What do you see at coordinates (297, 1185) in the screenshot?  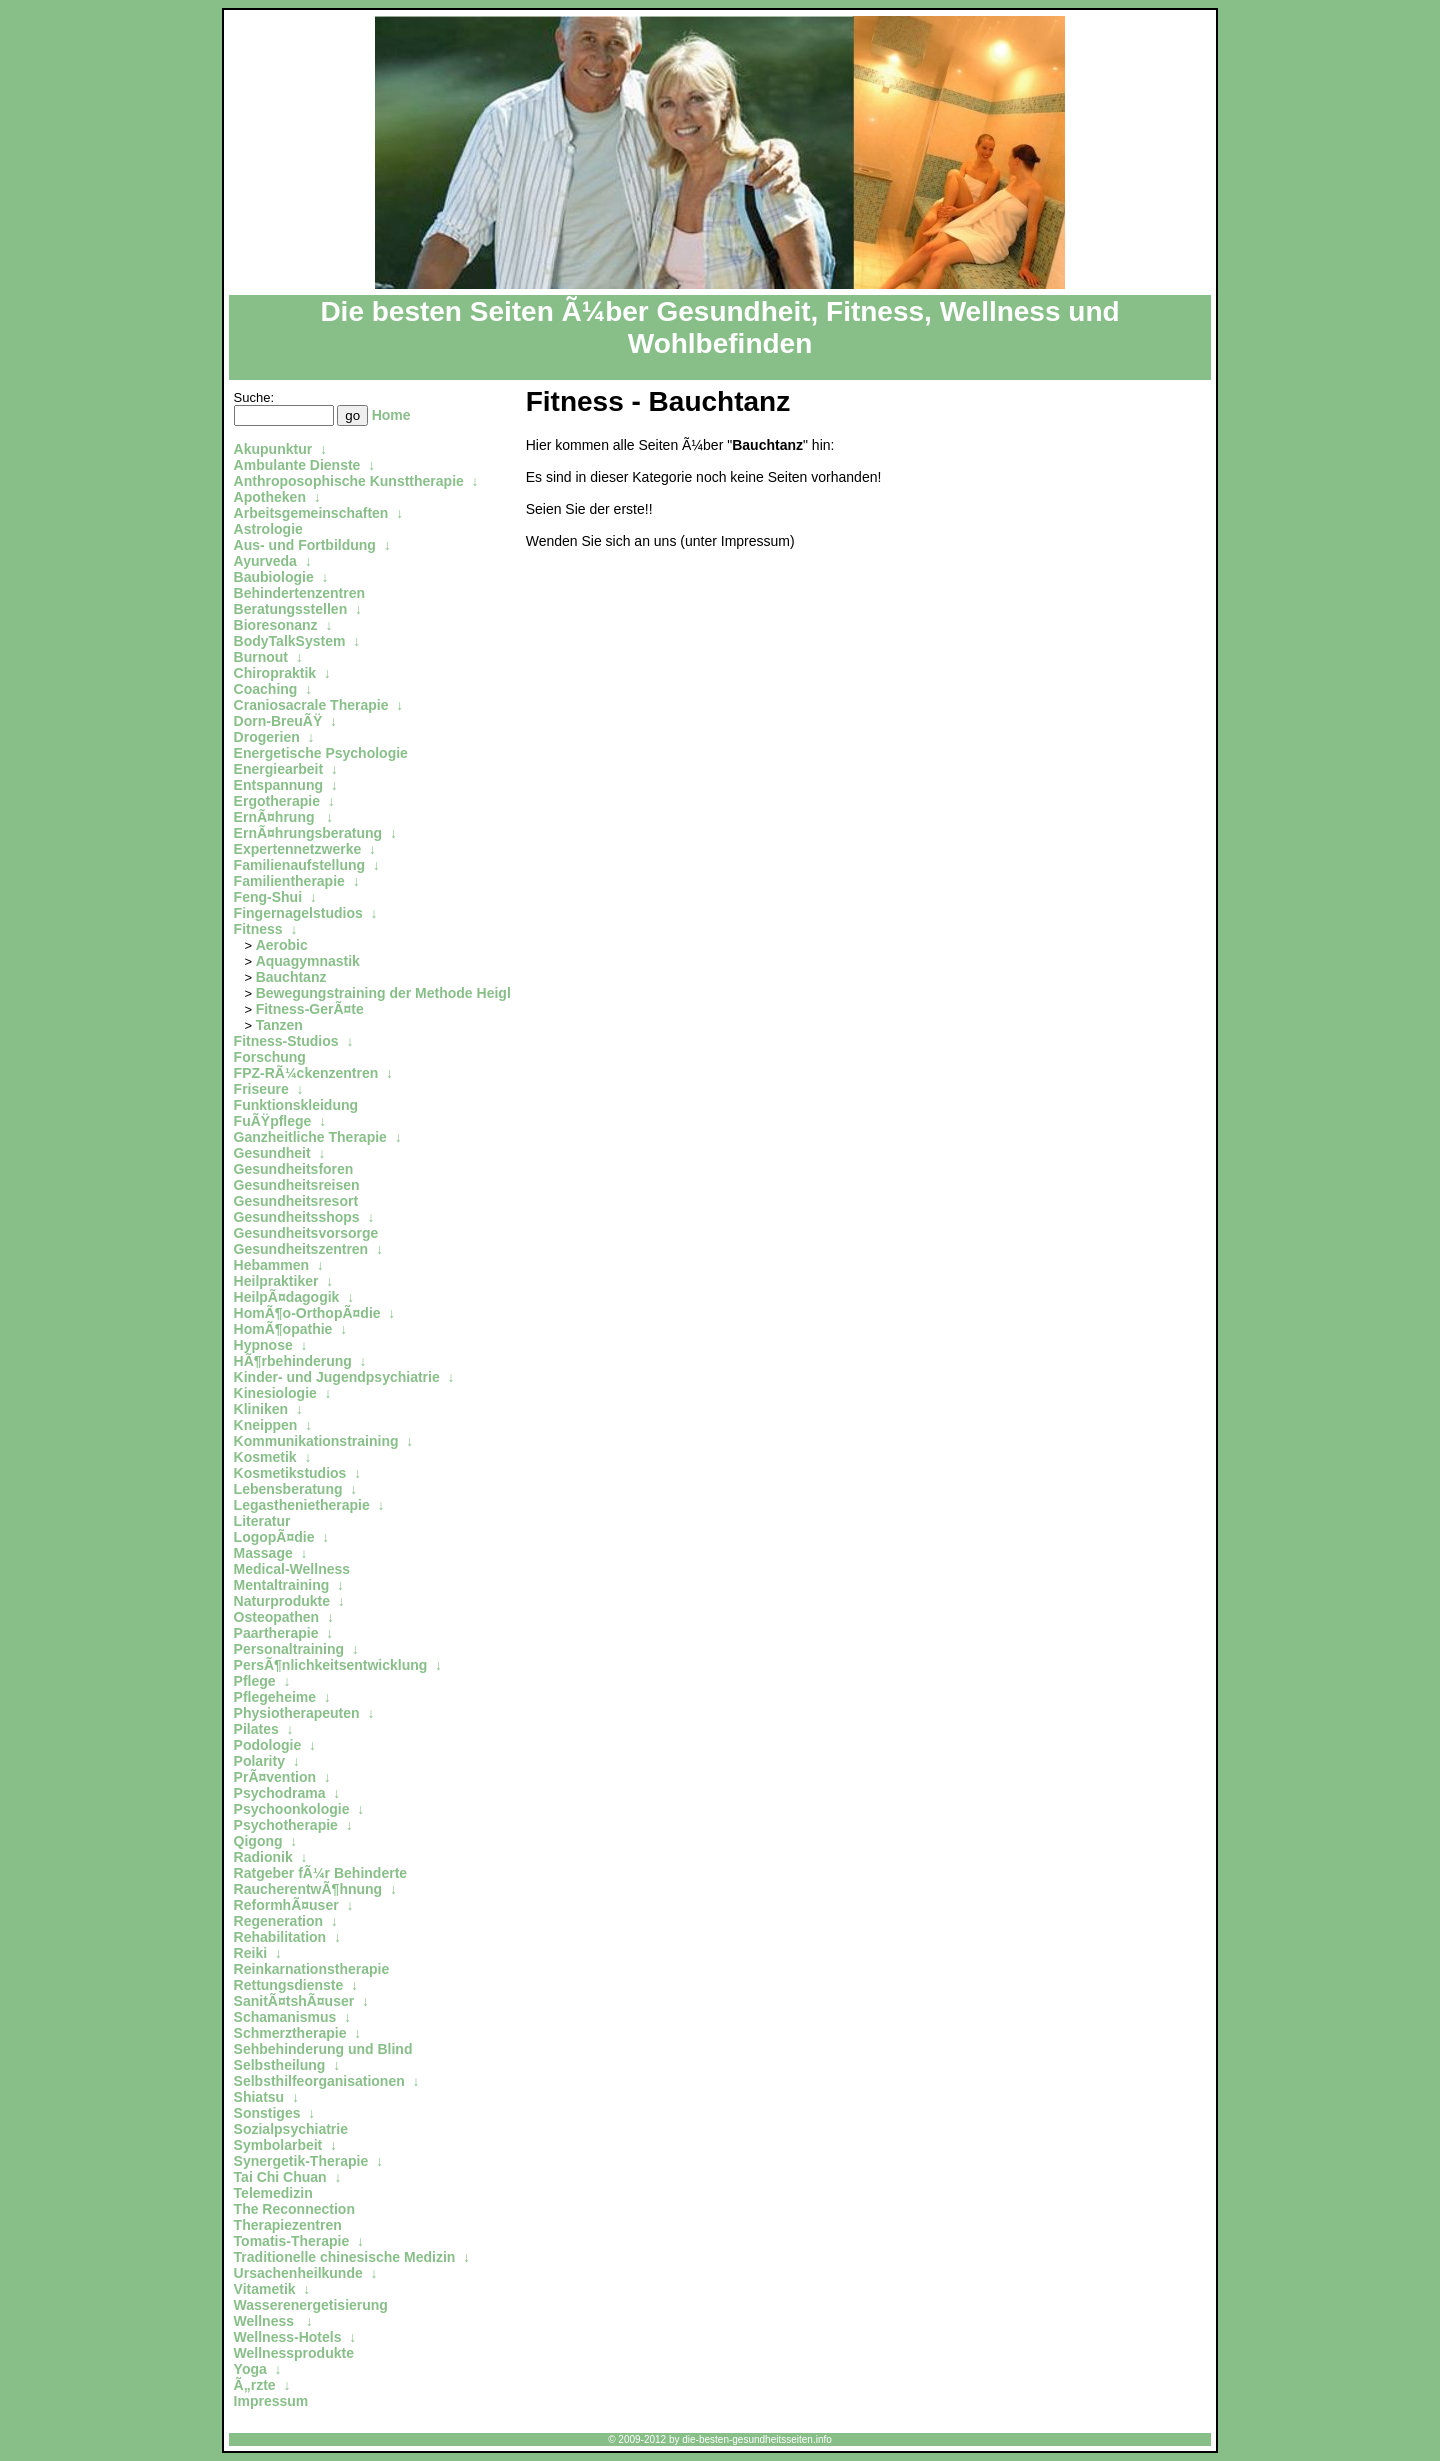 I see `Gesundheitsreisen` at bounding box center [297, 1185].